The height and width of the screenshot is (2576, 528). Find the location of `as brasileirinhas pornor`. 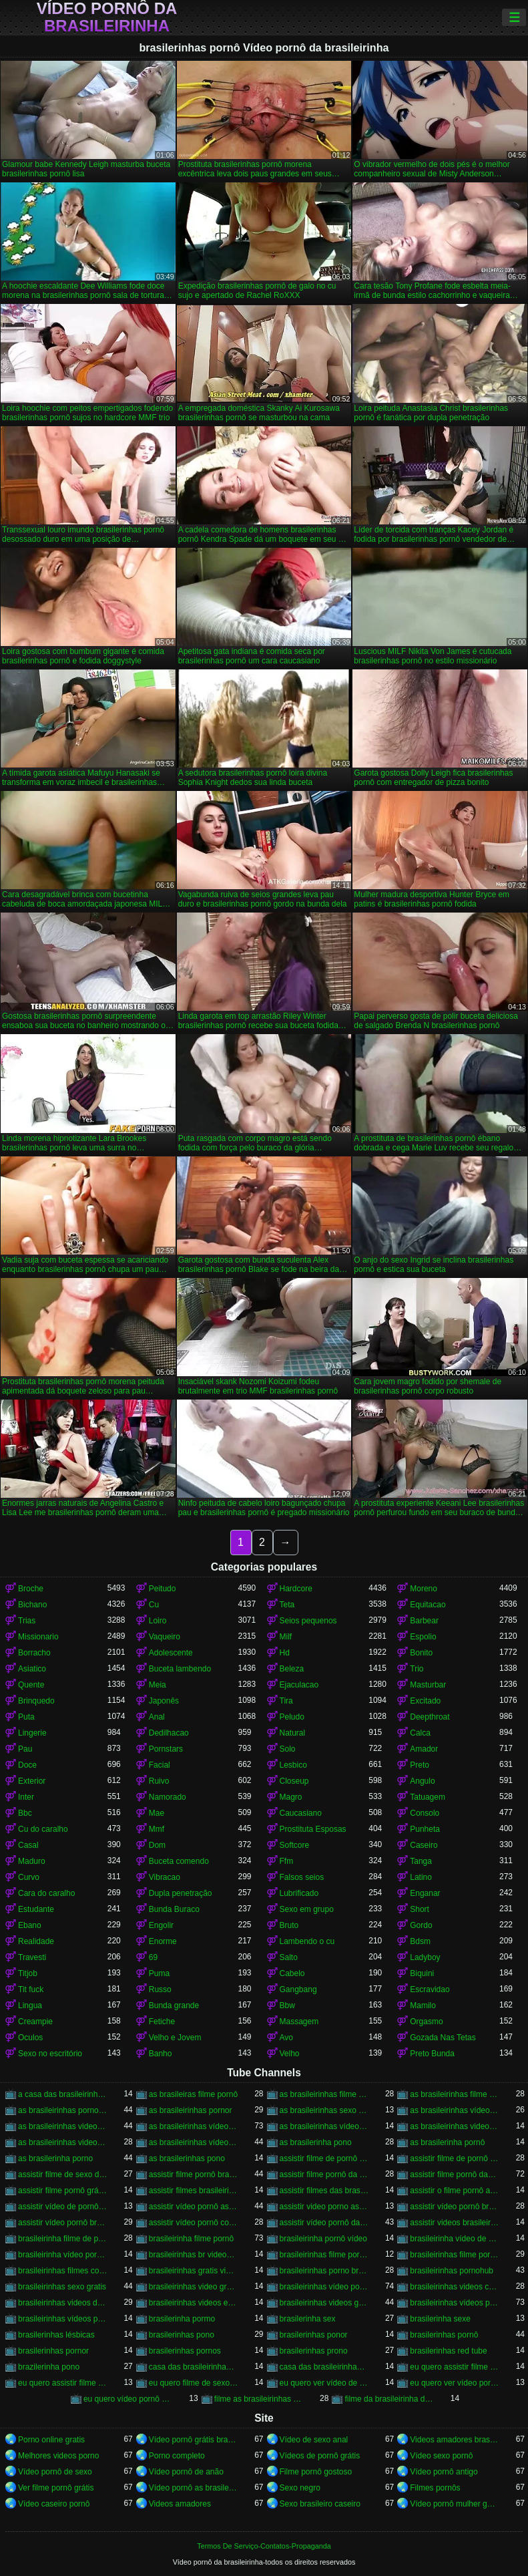

as brasileirinhas pornor is located at coordinates (190, 2110).